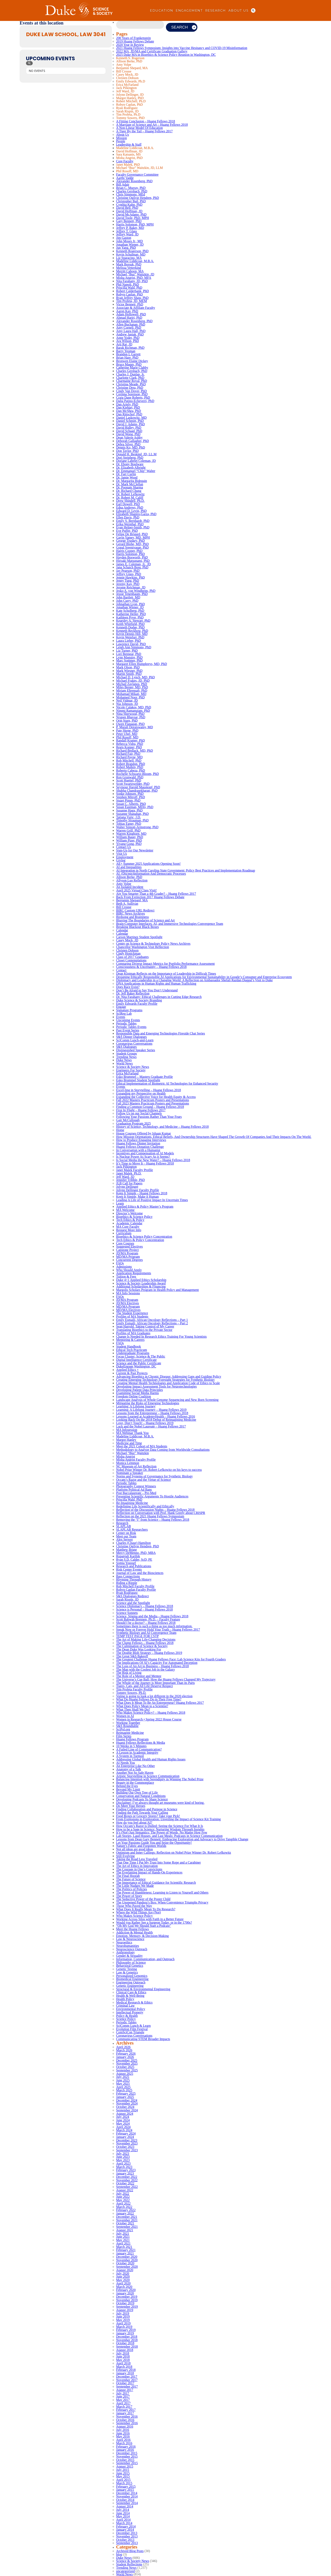  Describe the element at coordinates (134, 727) in the screenshot. I see `P. Murali Doraiswamy, MD` at that location.